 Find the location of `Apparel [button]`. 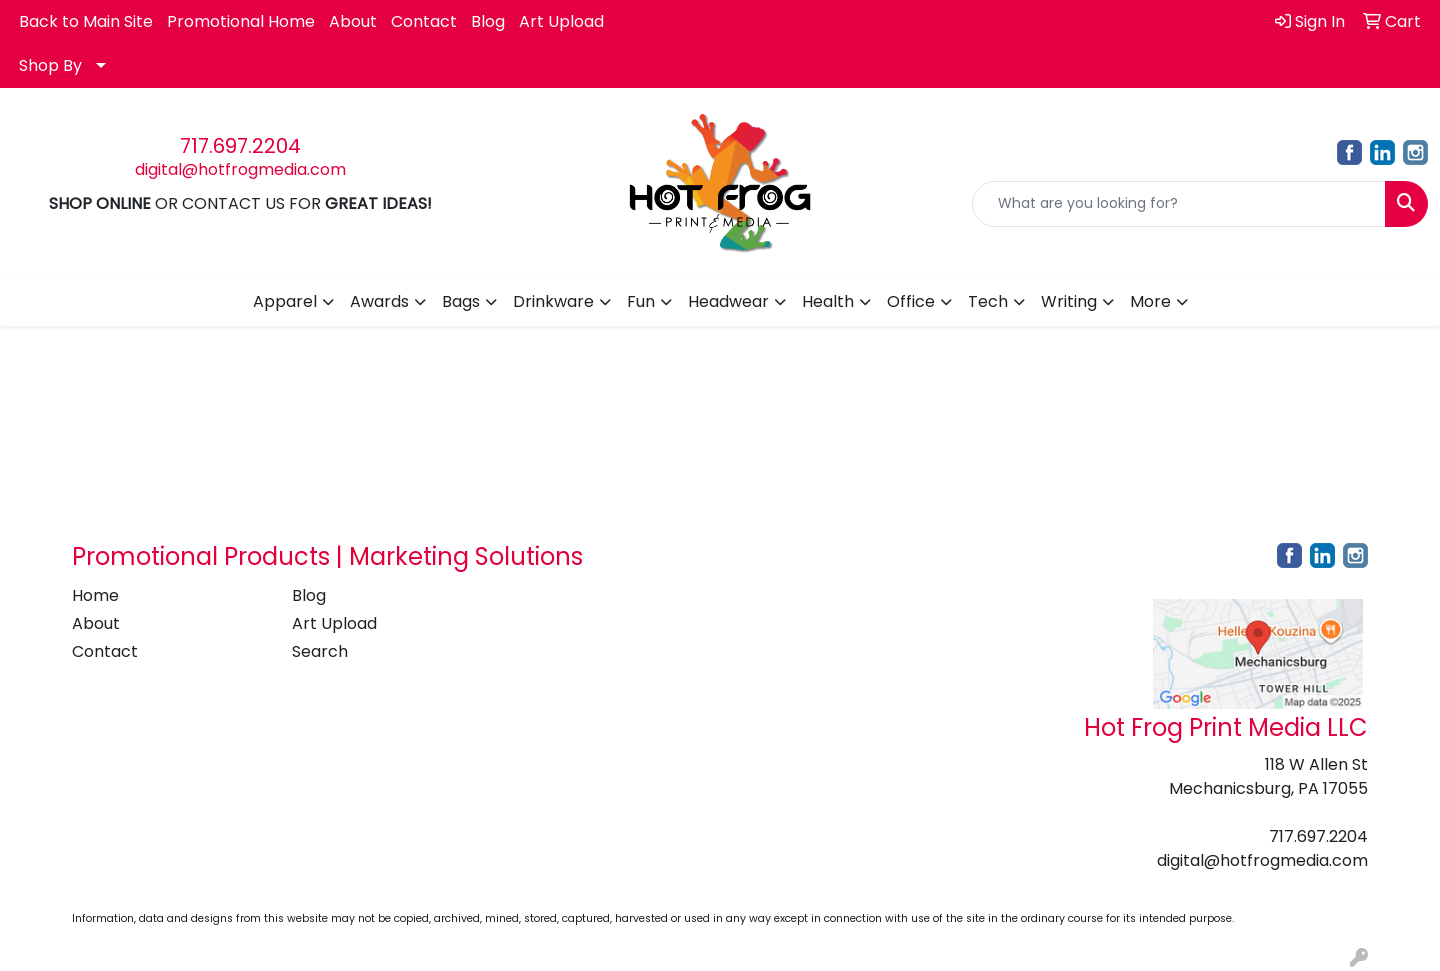

Apparel [button] is located at coordinates (285, 301).